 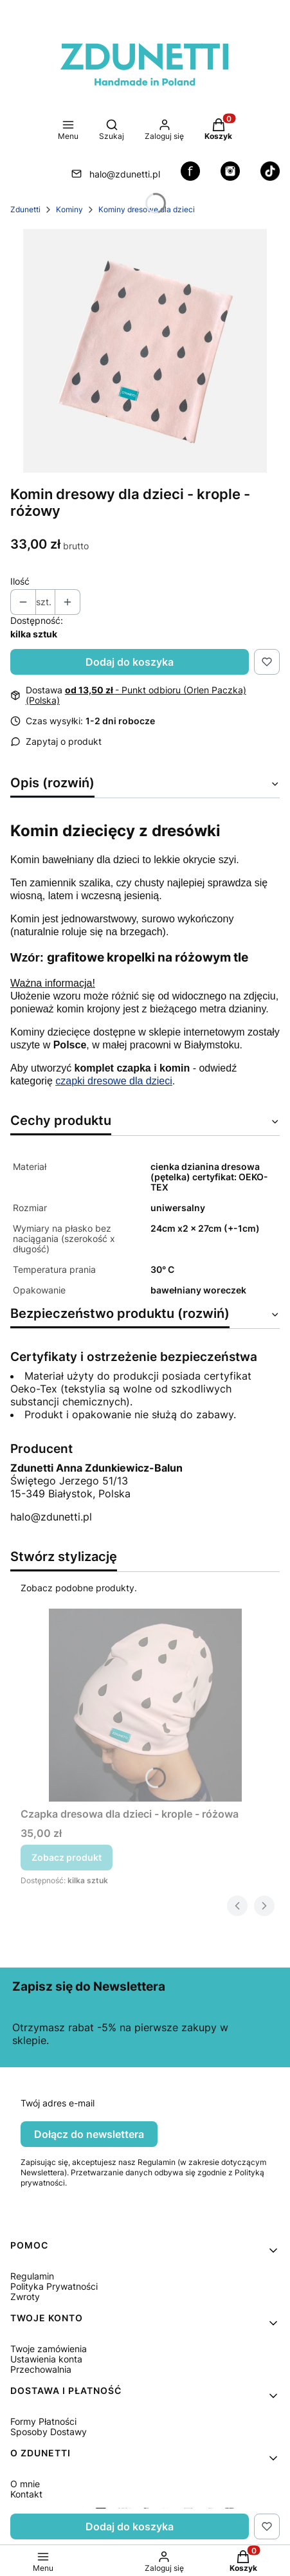 What do you see at coordinates (58, 2103) in the screenshot?
I see `Twój adres e-mail` at bounding box center [58, 2103].